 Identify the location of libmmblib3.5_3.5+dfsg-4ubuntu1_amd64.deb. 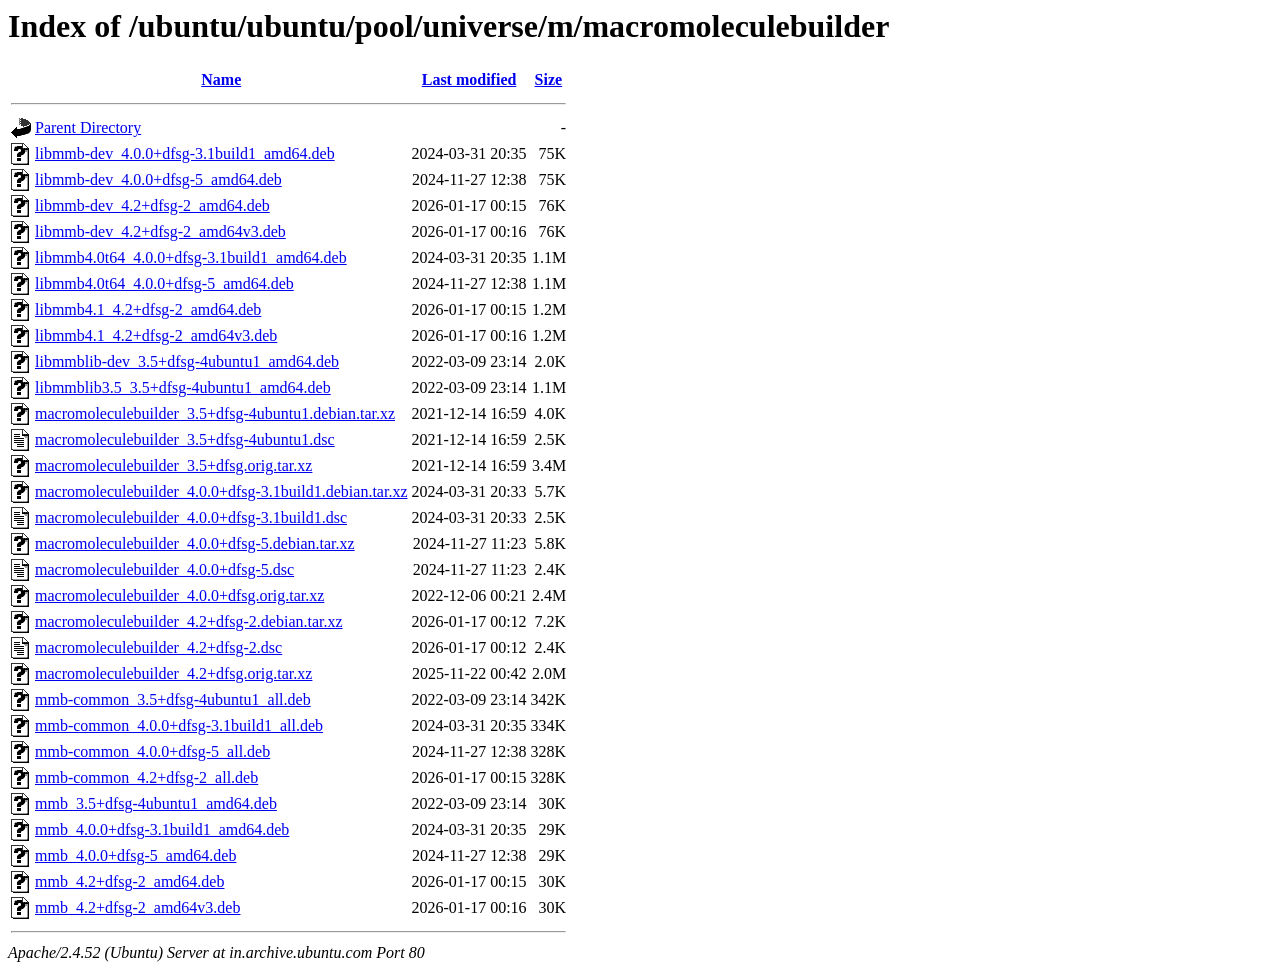
(183, 387).